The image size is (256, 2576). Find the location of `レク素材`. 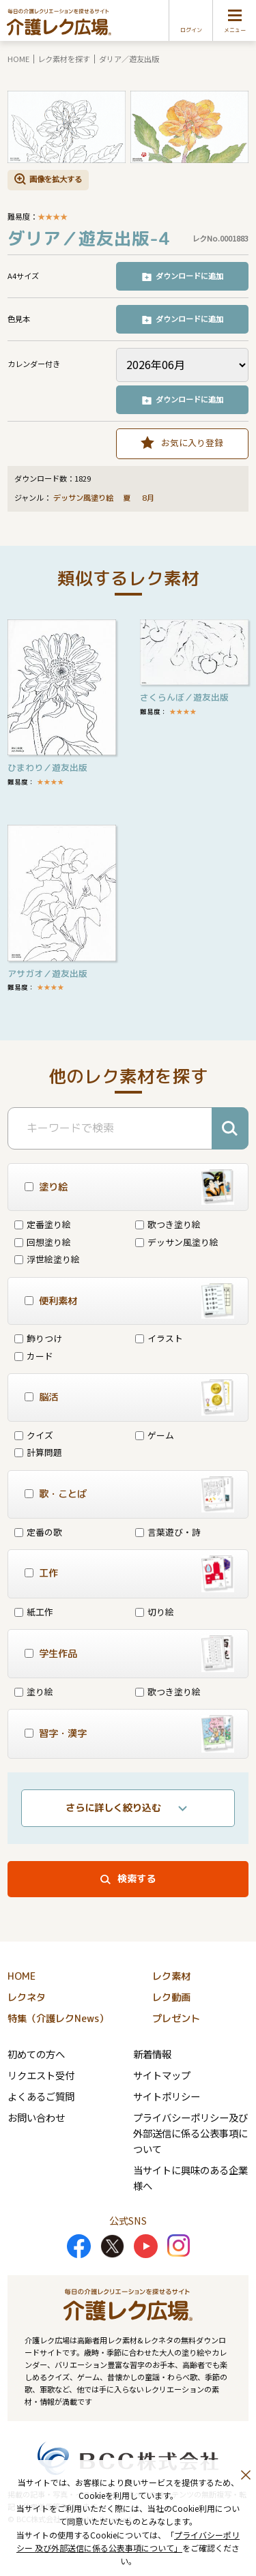

レク素材 is located at coordinates (171, 1976).